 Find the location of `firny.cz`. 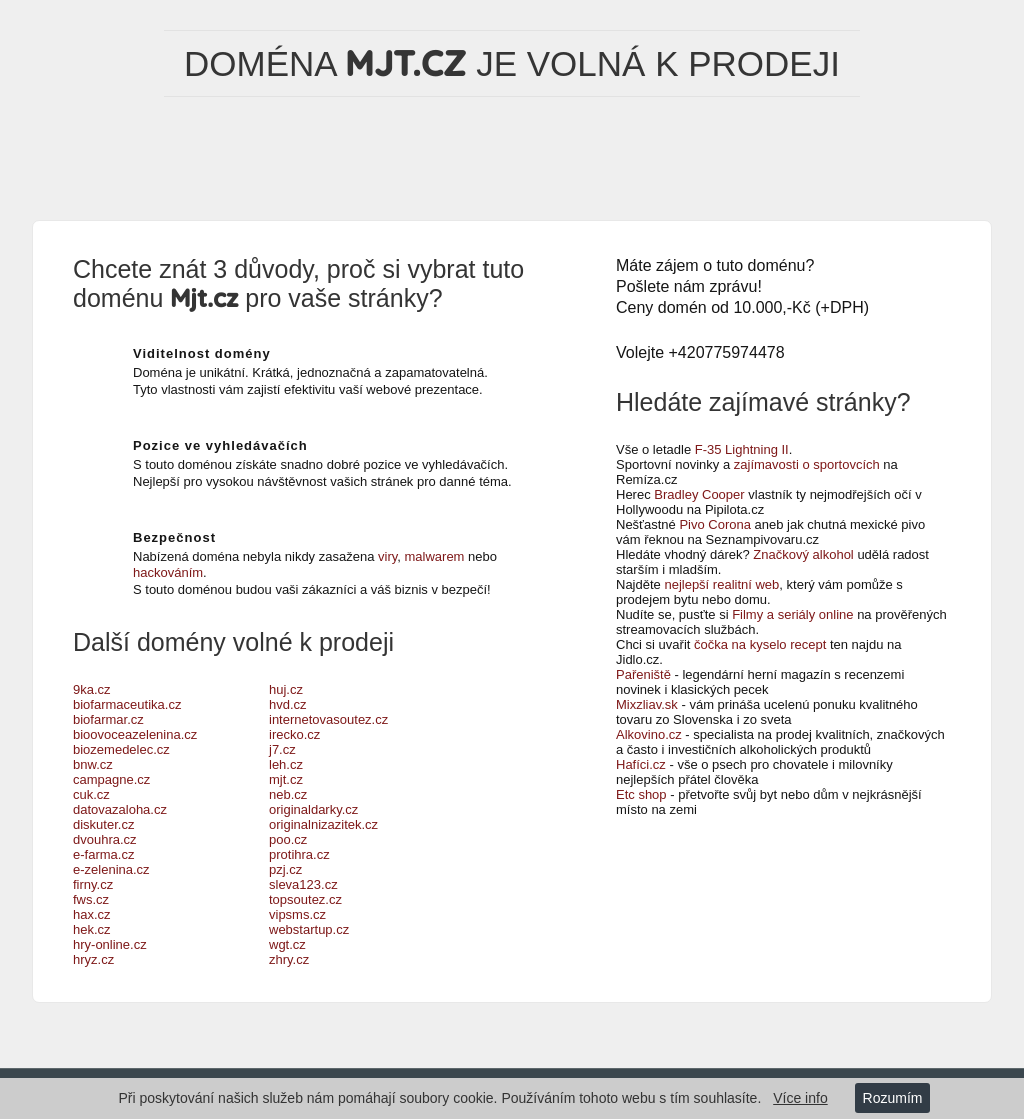

firny.cz is located at coordinates (93, 884).